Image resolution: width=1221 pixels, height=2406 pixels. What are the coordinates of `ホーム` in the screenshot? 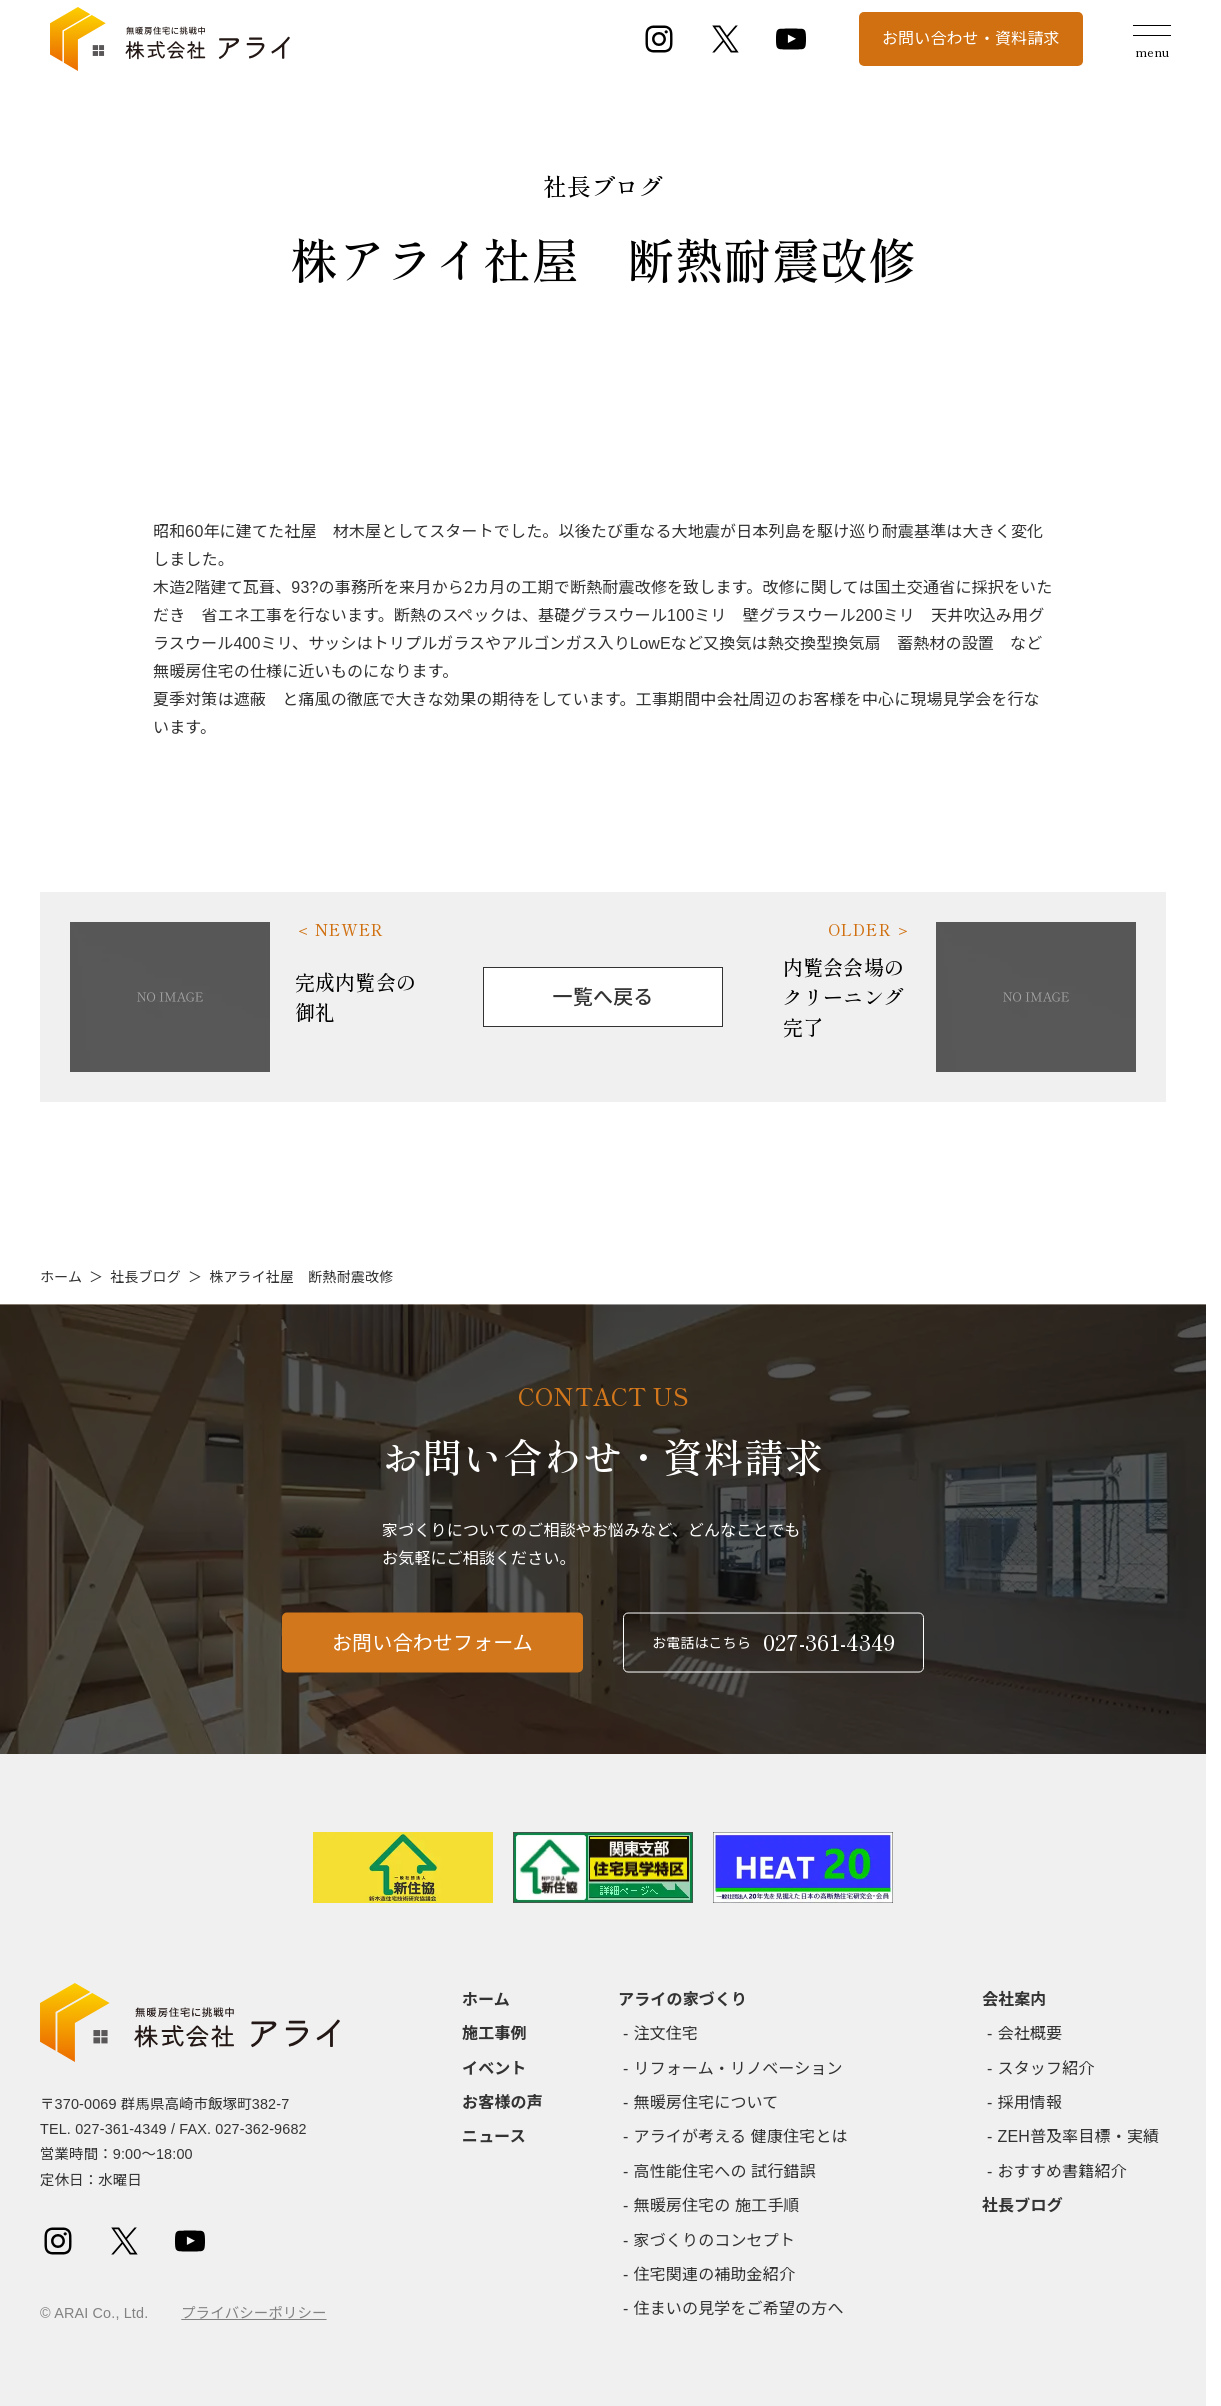 It's located at (61, 1277).